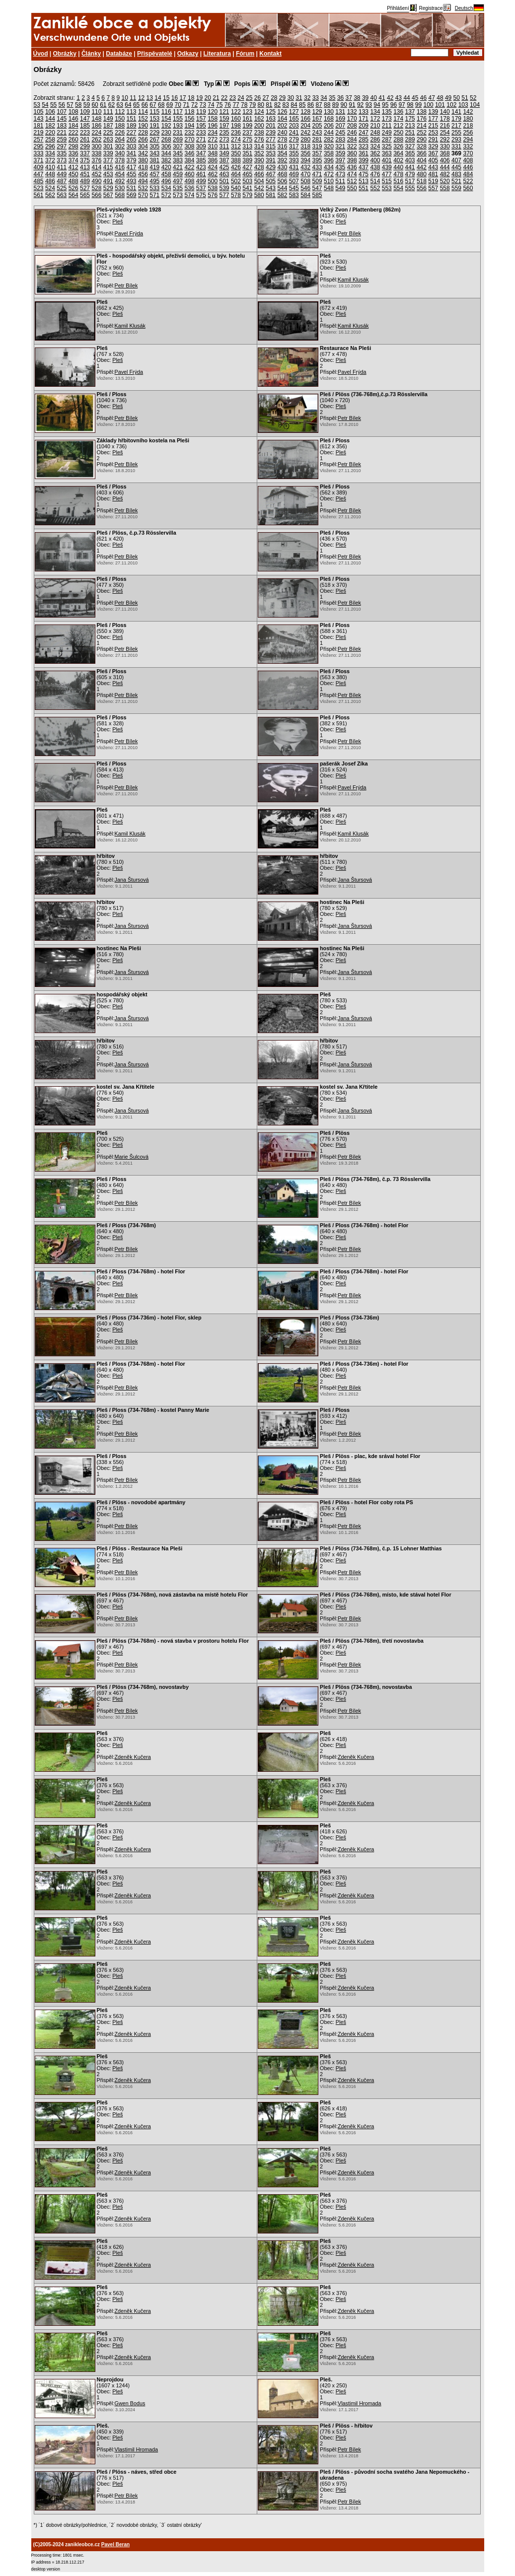 This screenshot has width=515, height=2576. Describe the element at coordinates (154, 111) in the screenshot. I see `115` at that location.